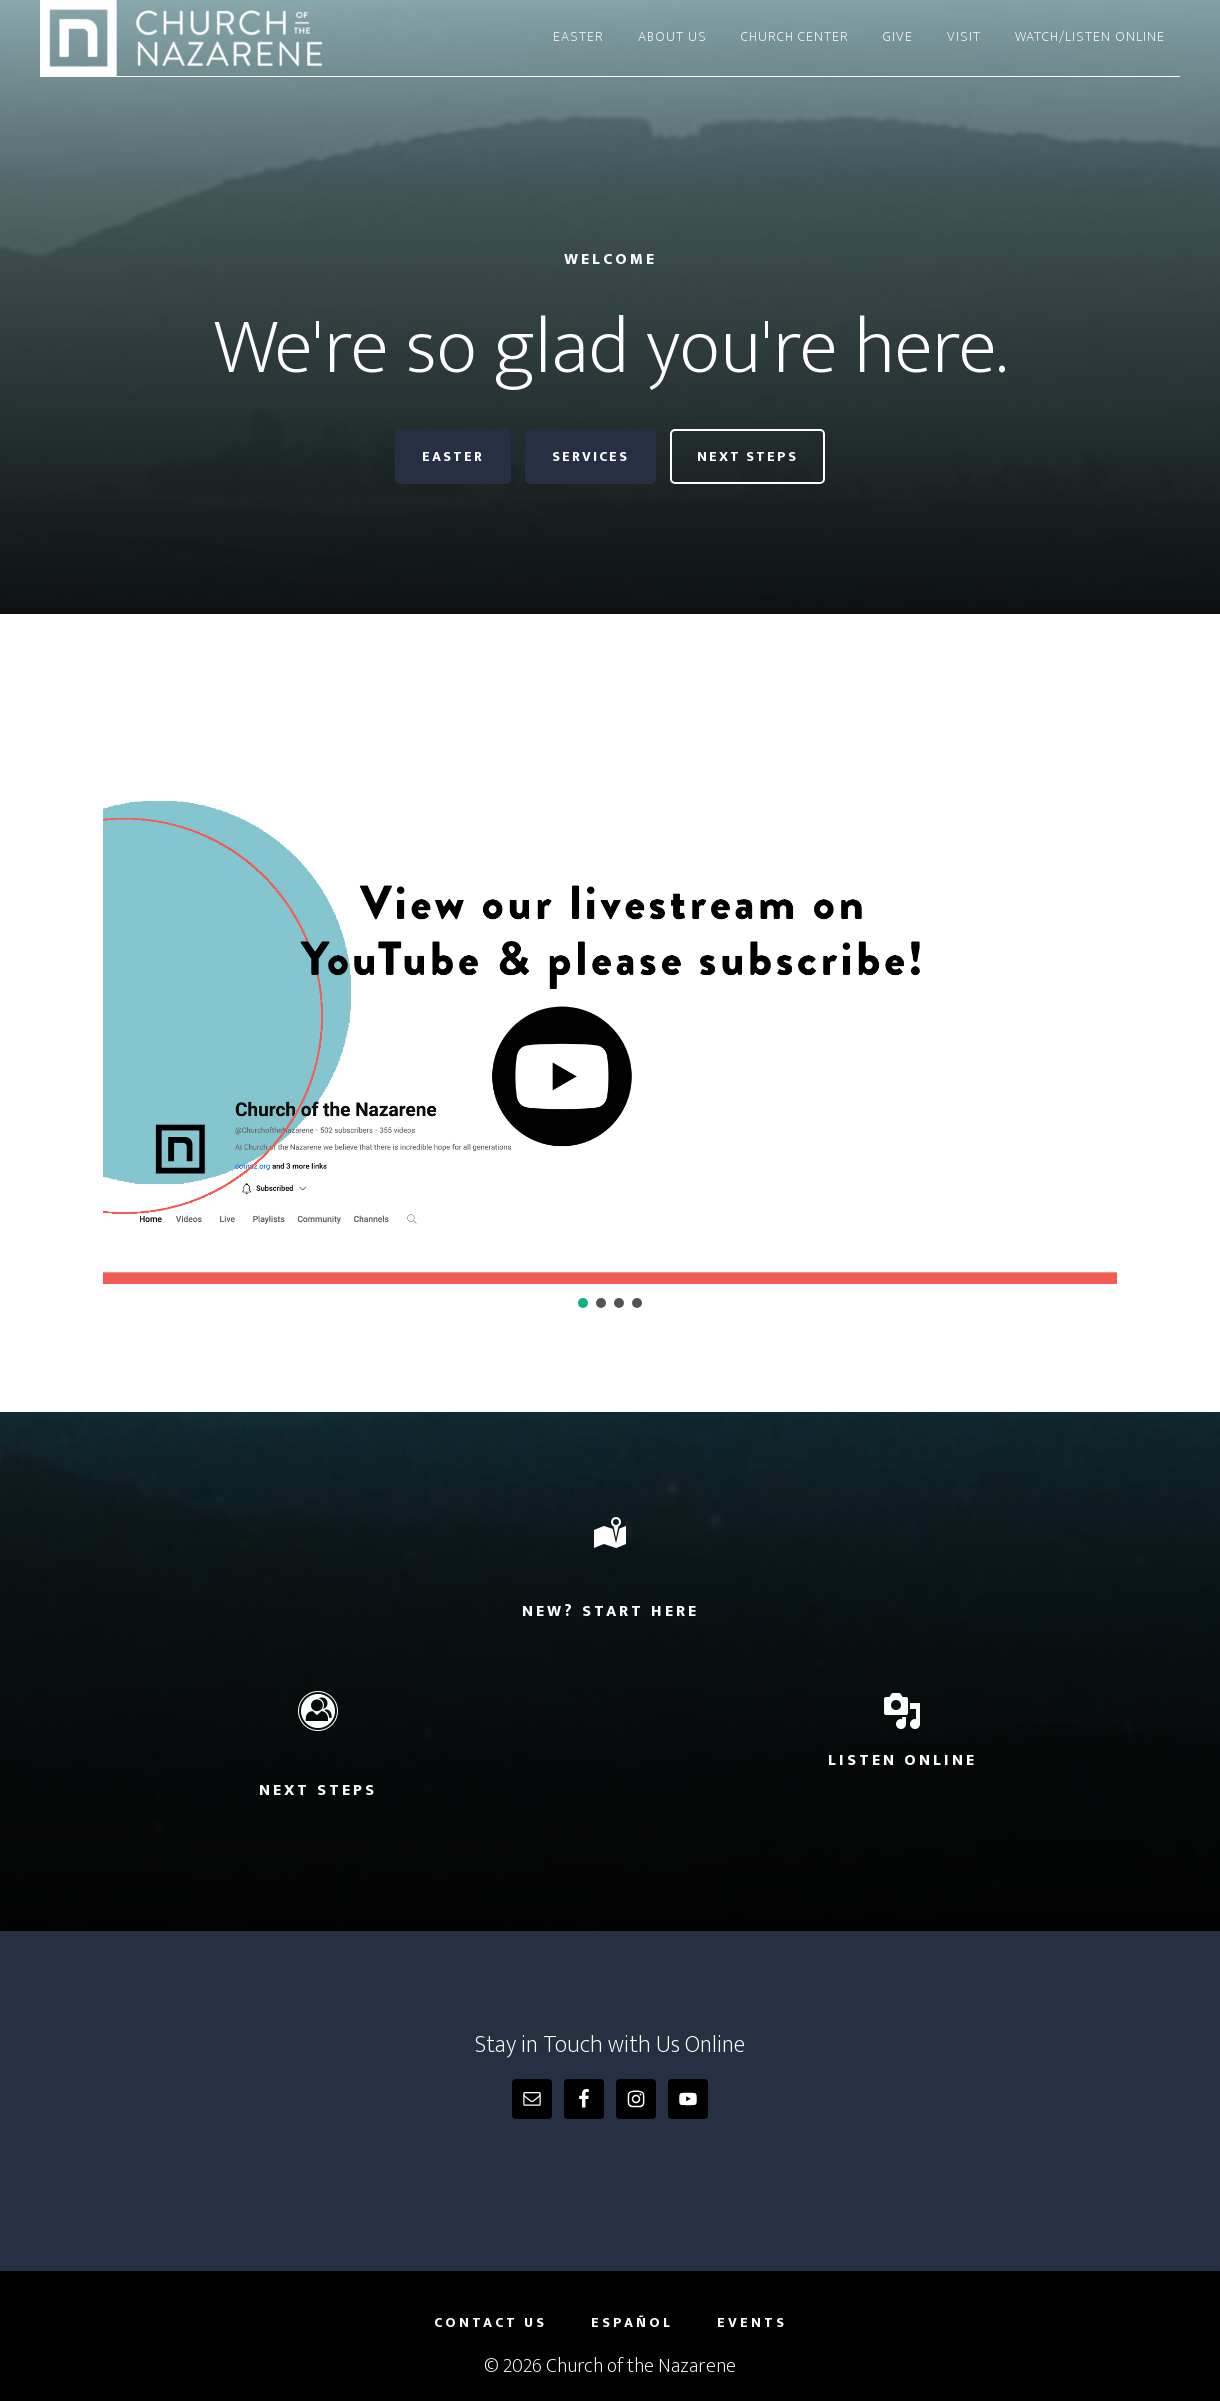 This screenshot has width=1220, height=2401. I want to click on Church of the Nazarene, so click(220, 38).